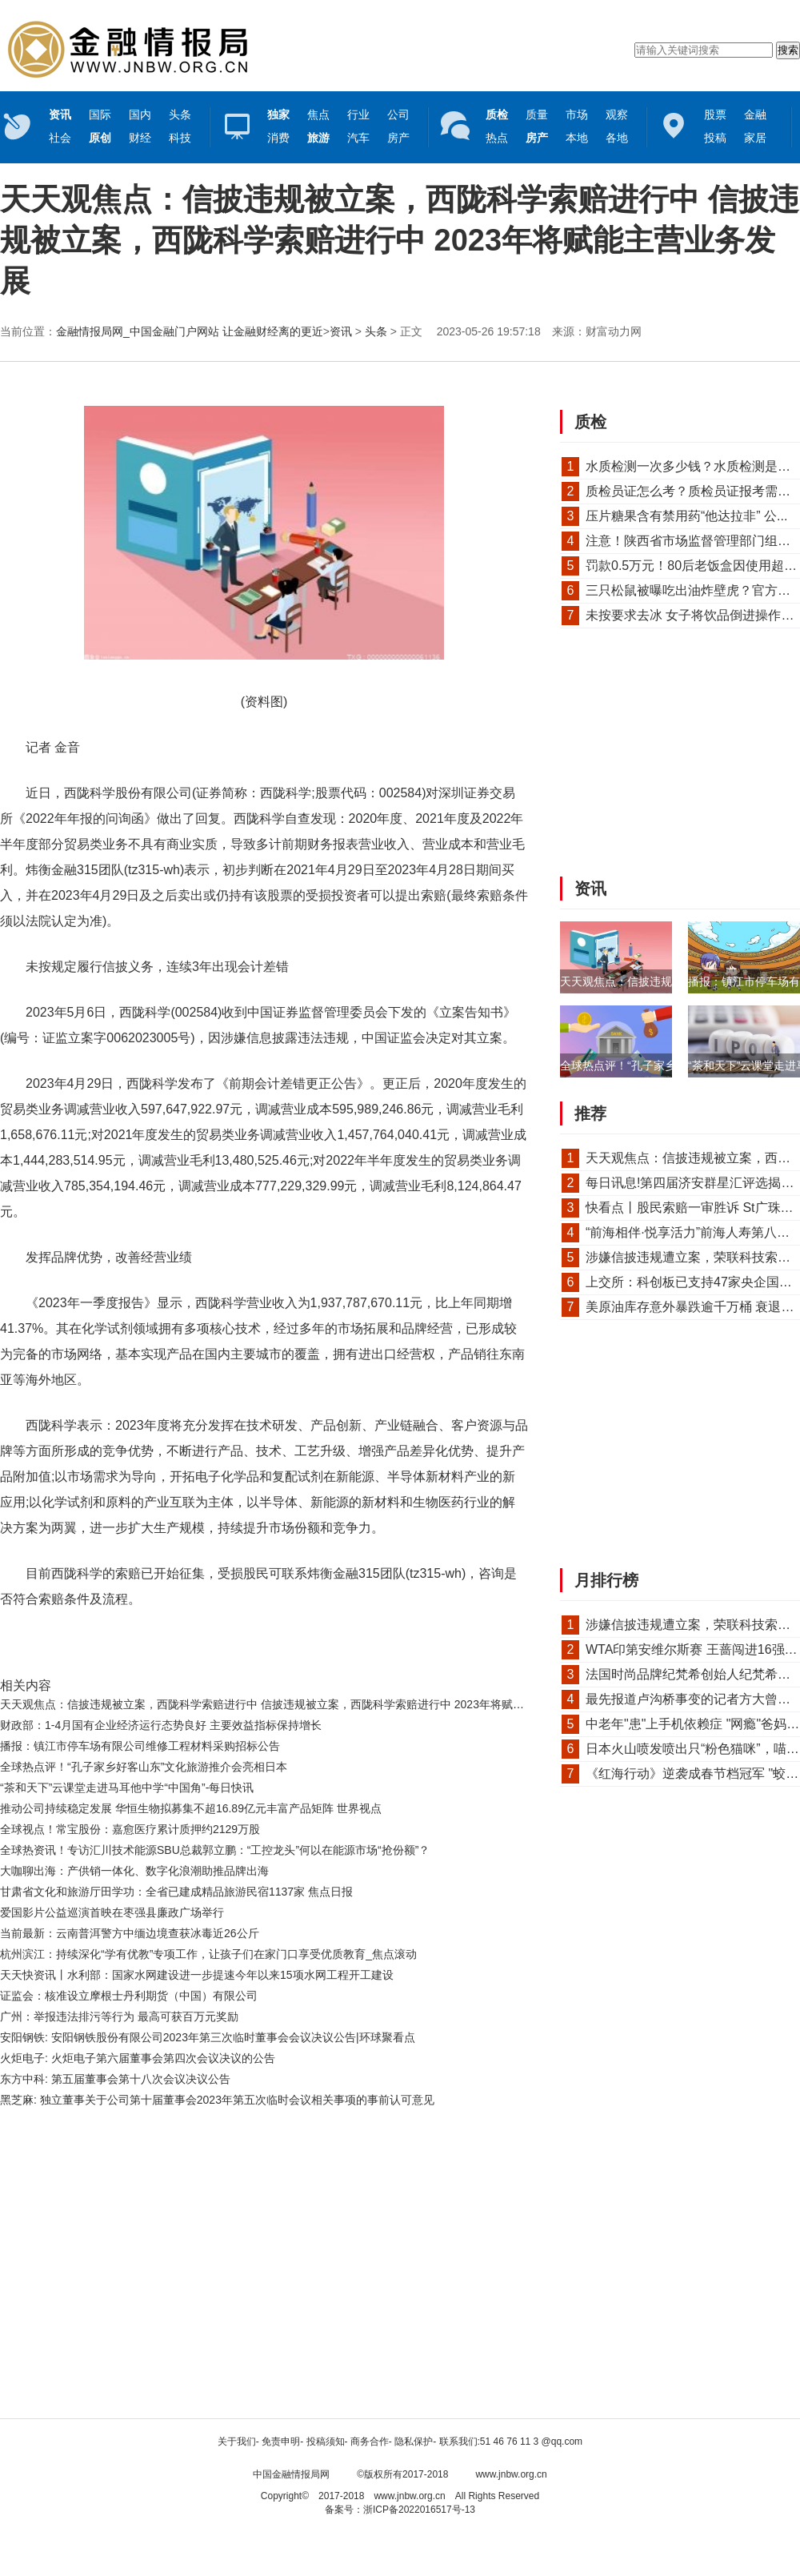  What do you see at coordinates (129, 1995) in the screenshot?
I see `证监会：核准设立摩根士丹利期货（中国）有限公司` at bounding box center [129, 1995].